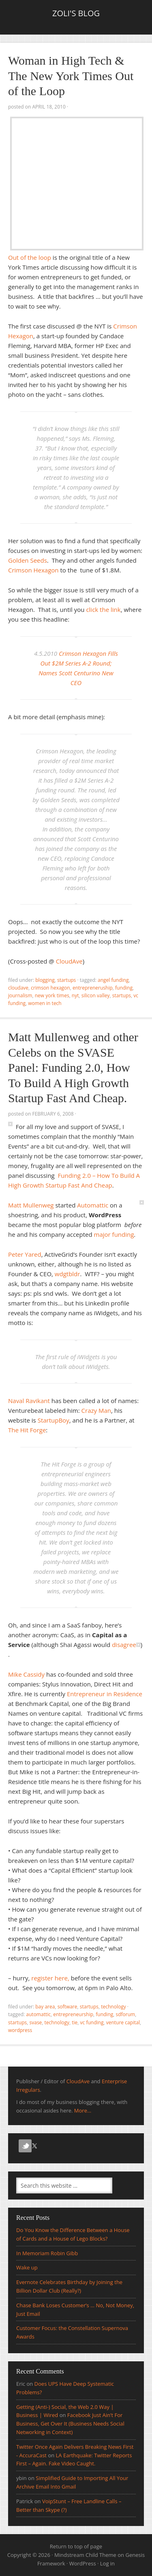 The height and width of the screenshot is (2576, 152). Describe the element at coordinates (103, 609) in the screenshot. I see `click the link` at that location.